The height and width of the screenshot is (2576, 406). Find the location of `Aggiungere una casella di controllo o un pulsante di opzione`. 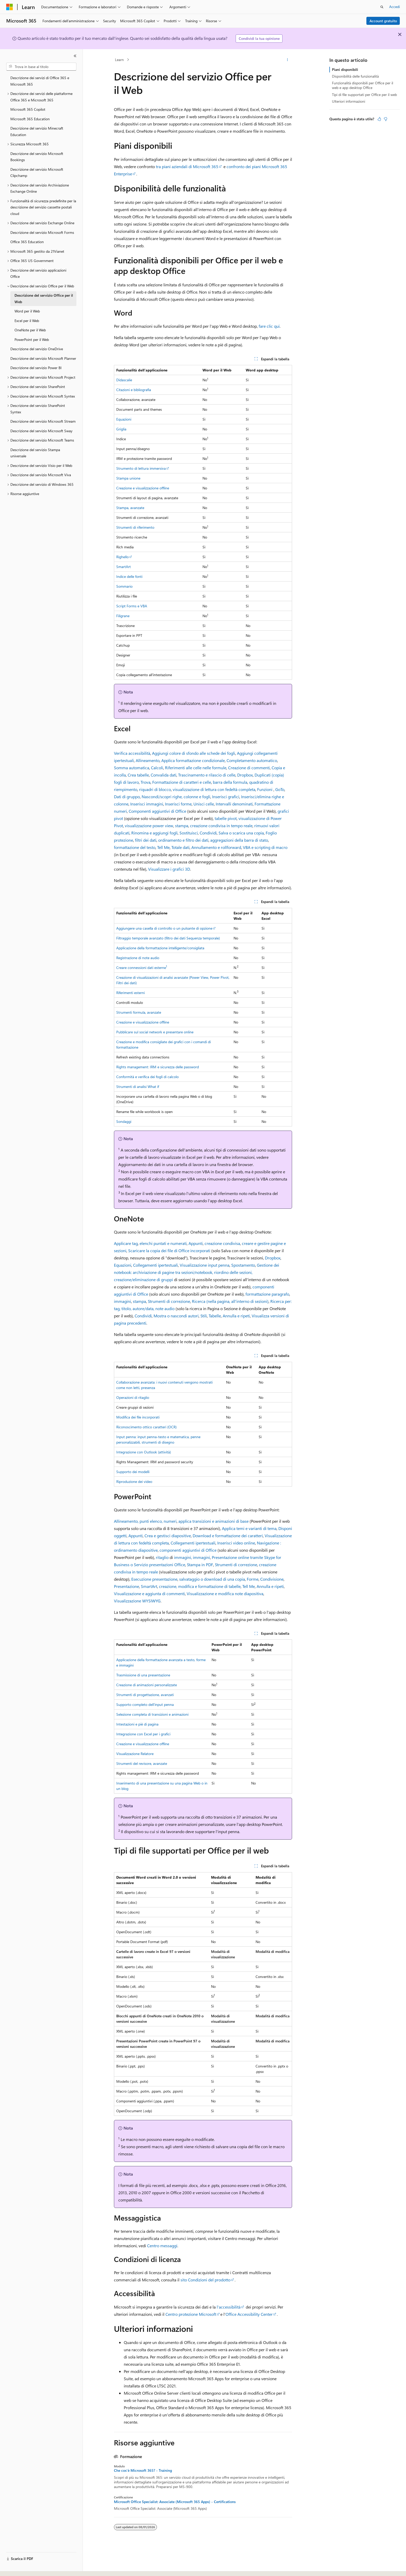

Aggiungere una casella di controllo o un pulsante di opzione is located at coordinates (164, 928).